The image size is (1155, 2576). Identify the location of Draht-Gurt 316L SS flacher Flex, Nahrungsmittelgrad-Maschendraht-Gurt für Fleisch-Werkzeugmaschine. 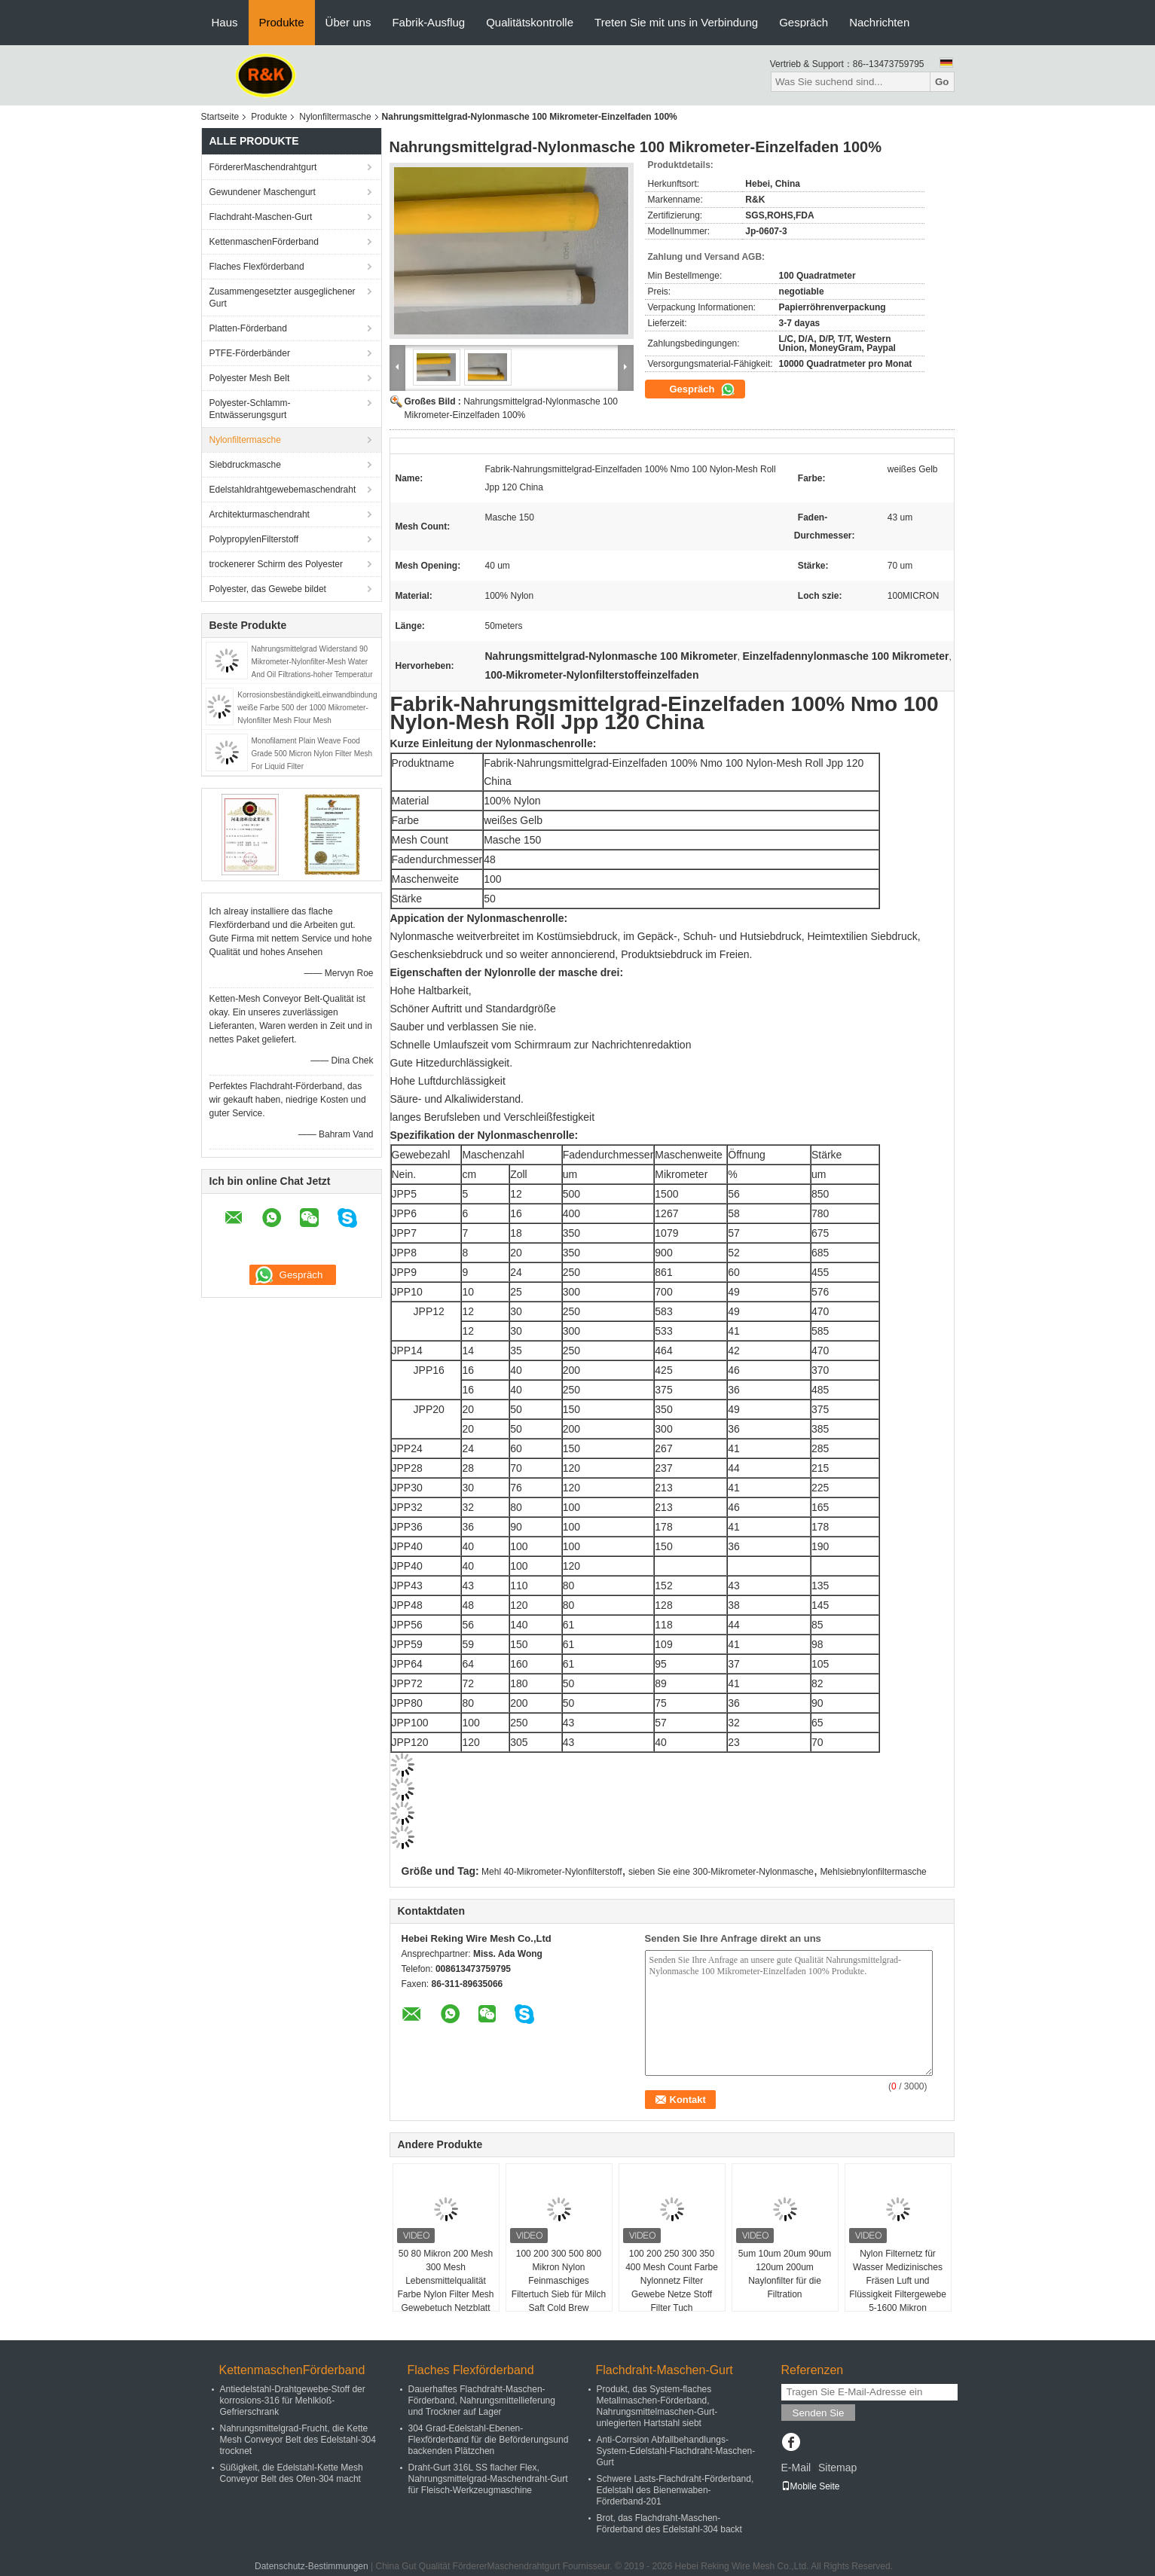
(488, 2478).